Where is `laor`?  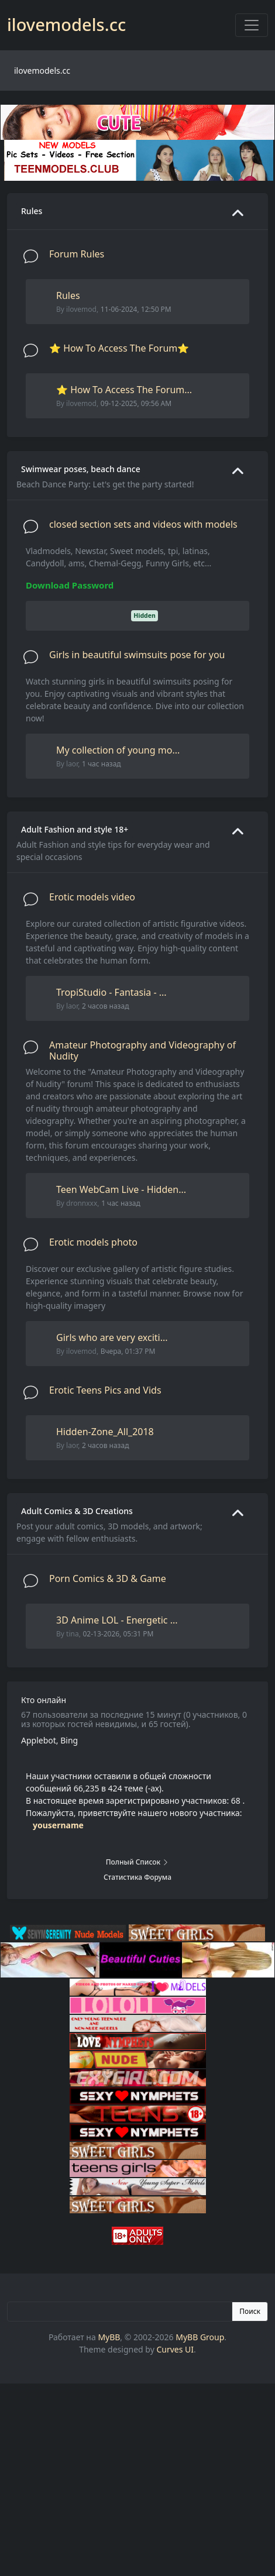 laor is located at coordinates (72, 764).